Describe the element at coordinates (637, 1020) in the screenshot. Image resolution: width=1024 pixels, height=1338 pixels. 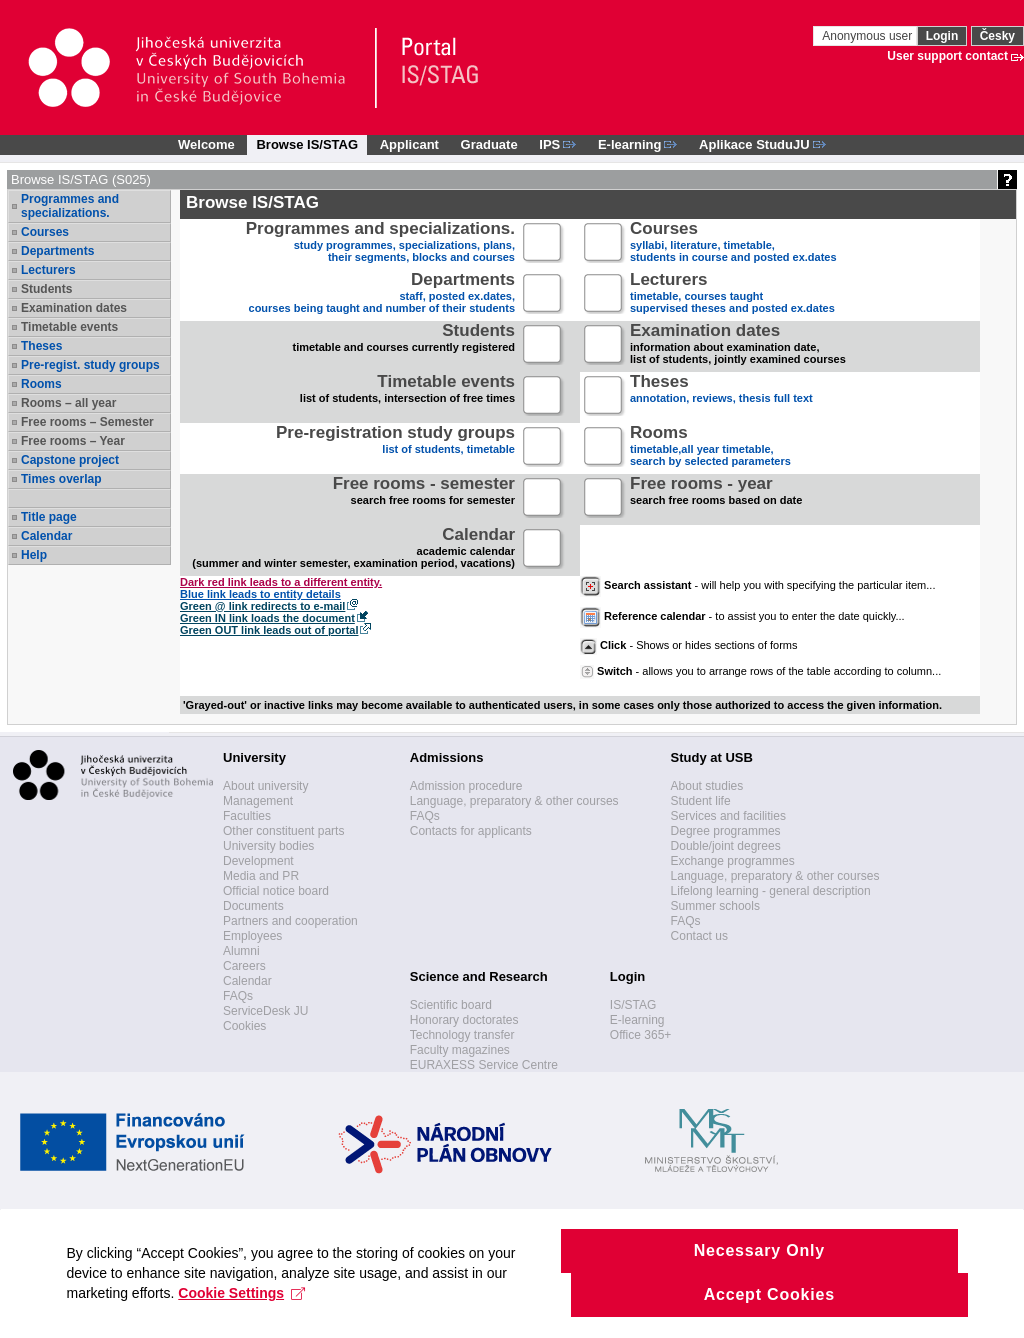
I see `E-learning` at that location.